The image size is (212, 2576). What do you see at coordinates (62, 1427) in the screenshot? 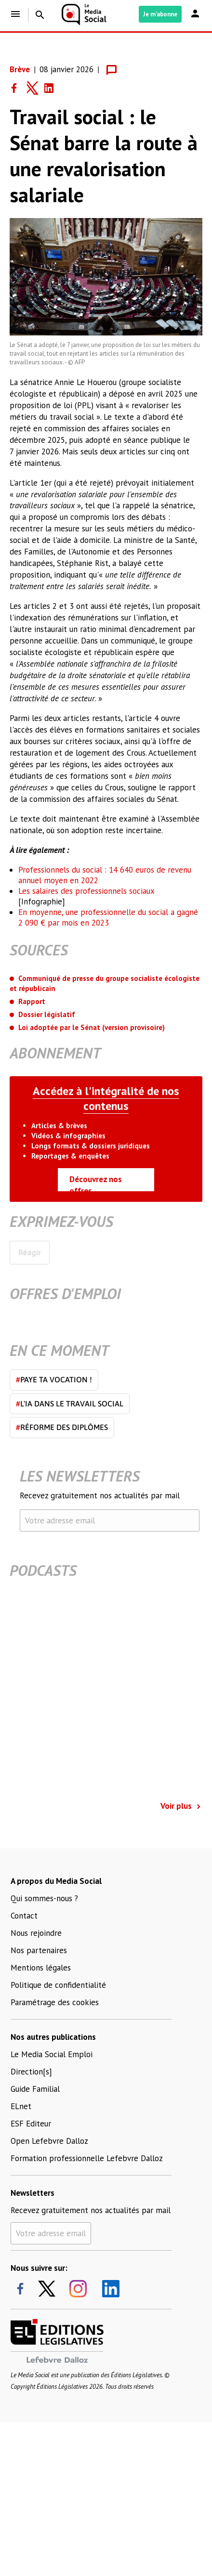
I see `Réforme des diplômes` at bounding box center [62, 1427].